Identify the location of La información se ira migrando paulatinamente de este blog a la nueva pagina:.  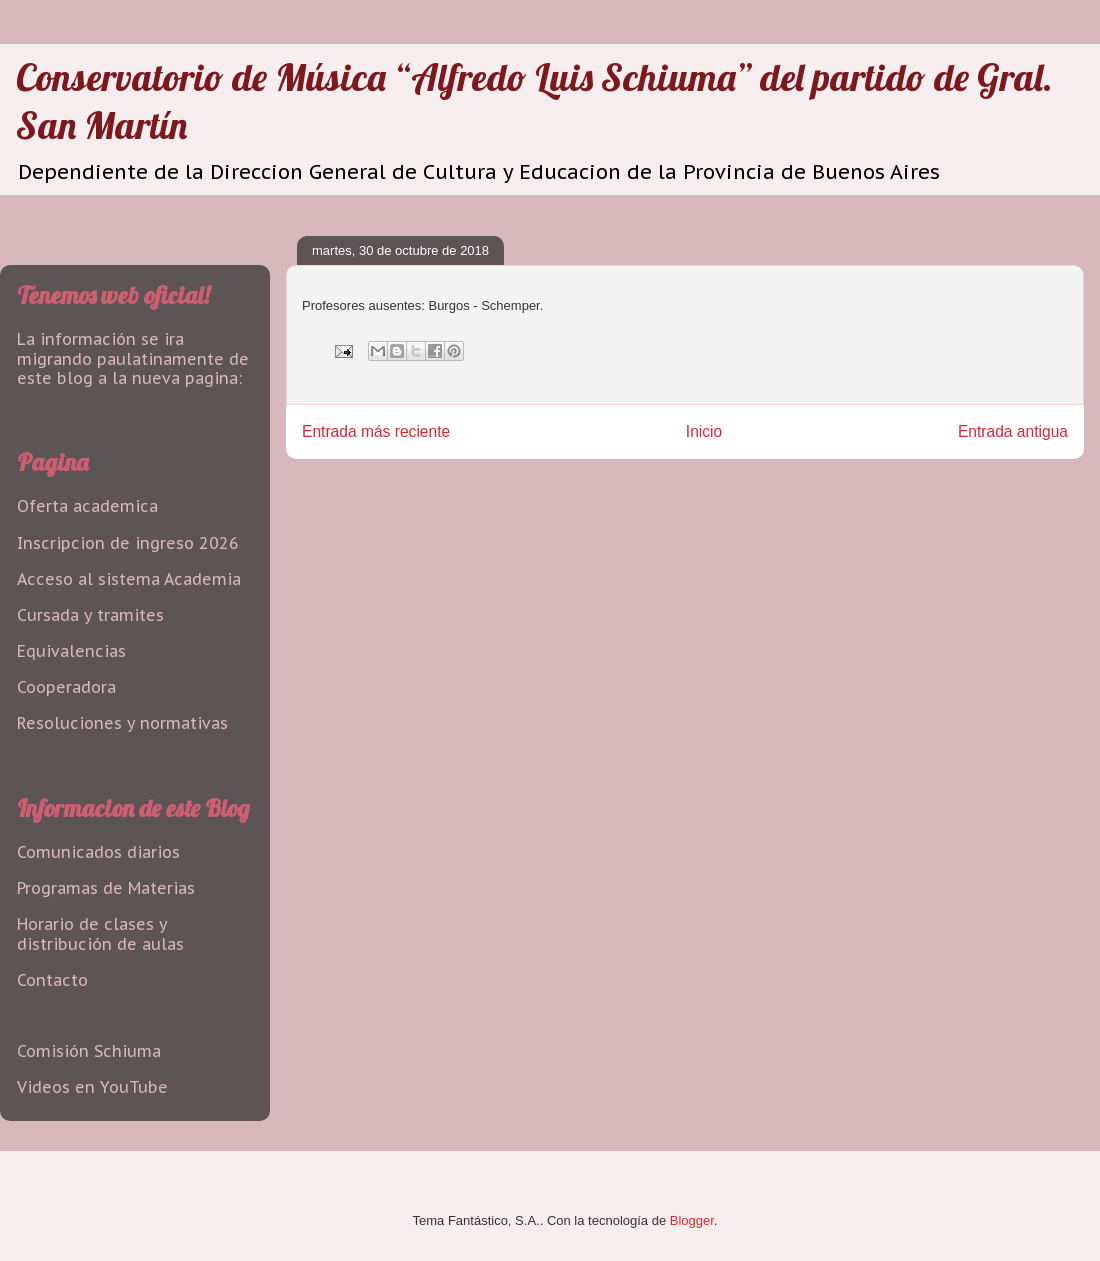
(133, 358).